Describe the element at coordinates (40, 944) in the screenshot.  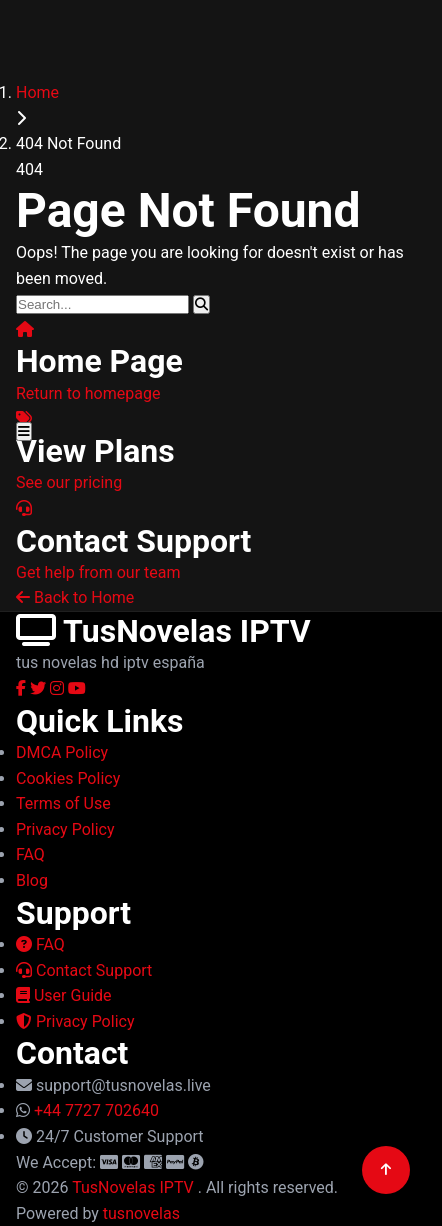
I see `FAQ` at that location.